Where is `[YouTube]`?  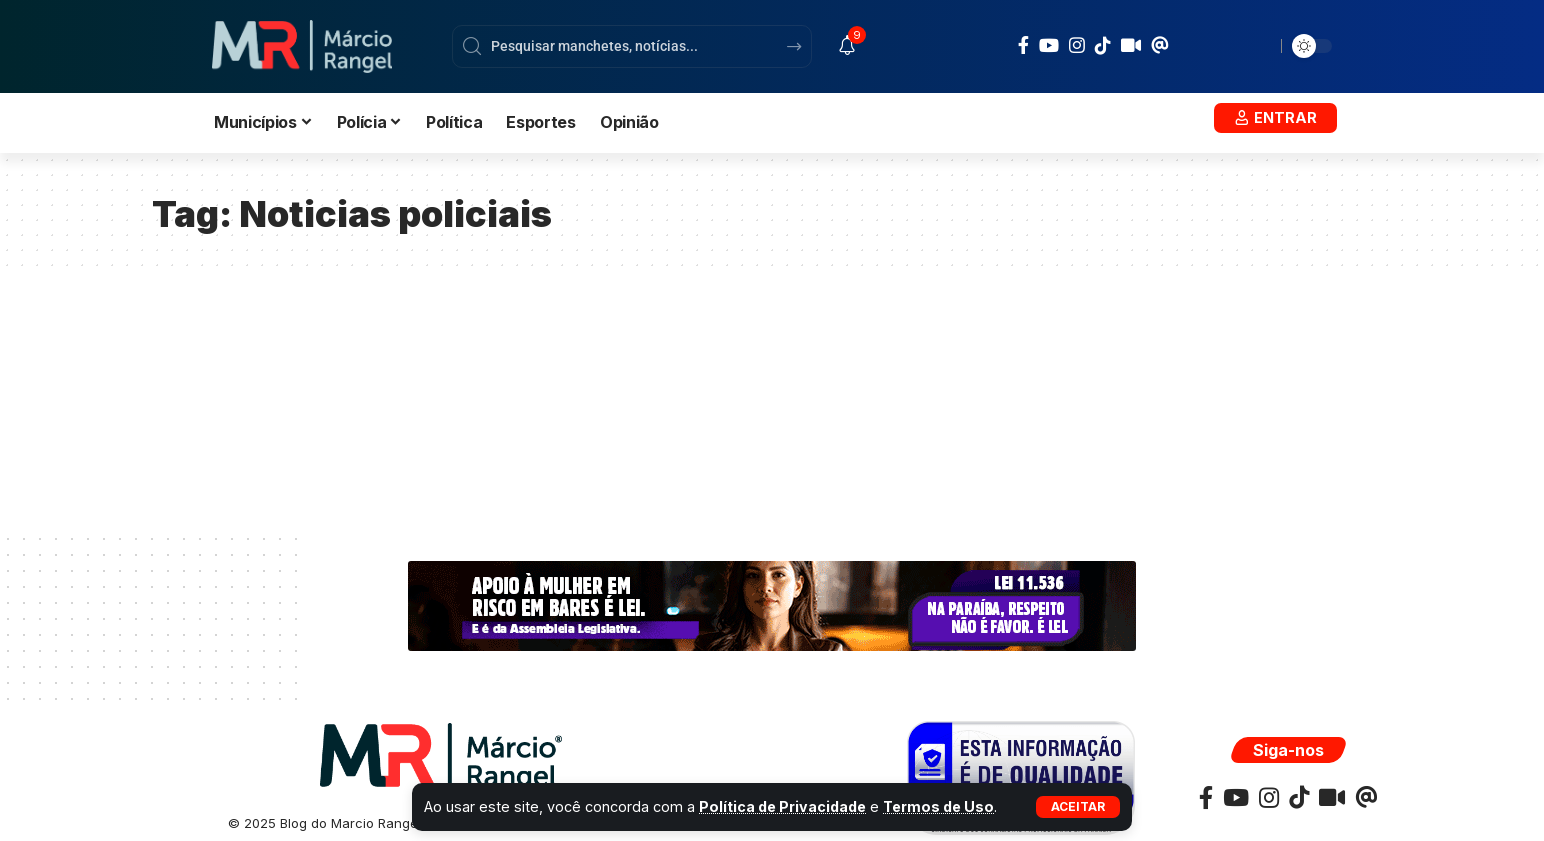
[YouTube] is located at coordinates (1049, 45).